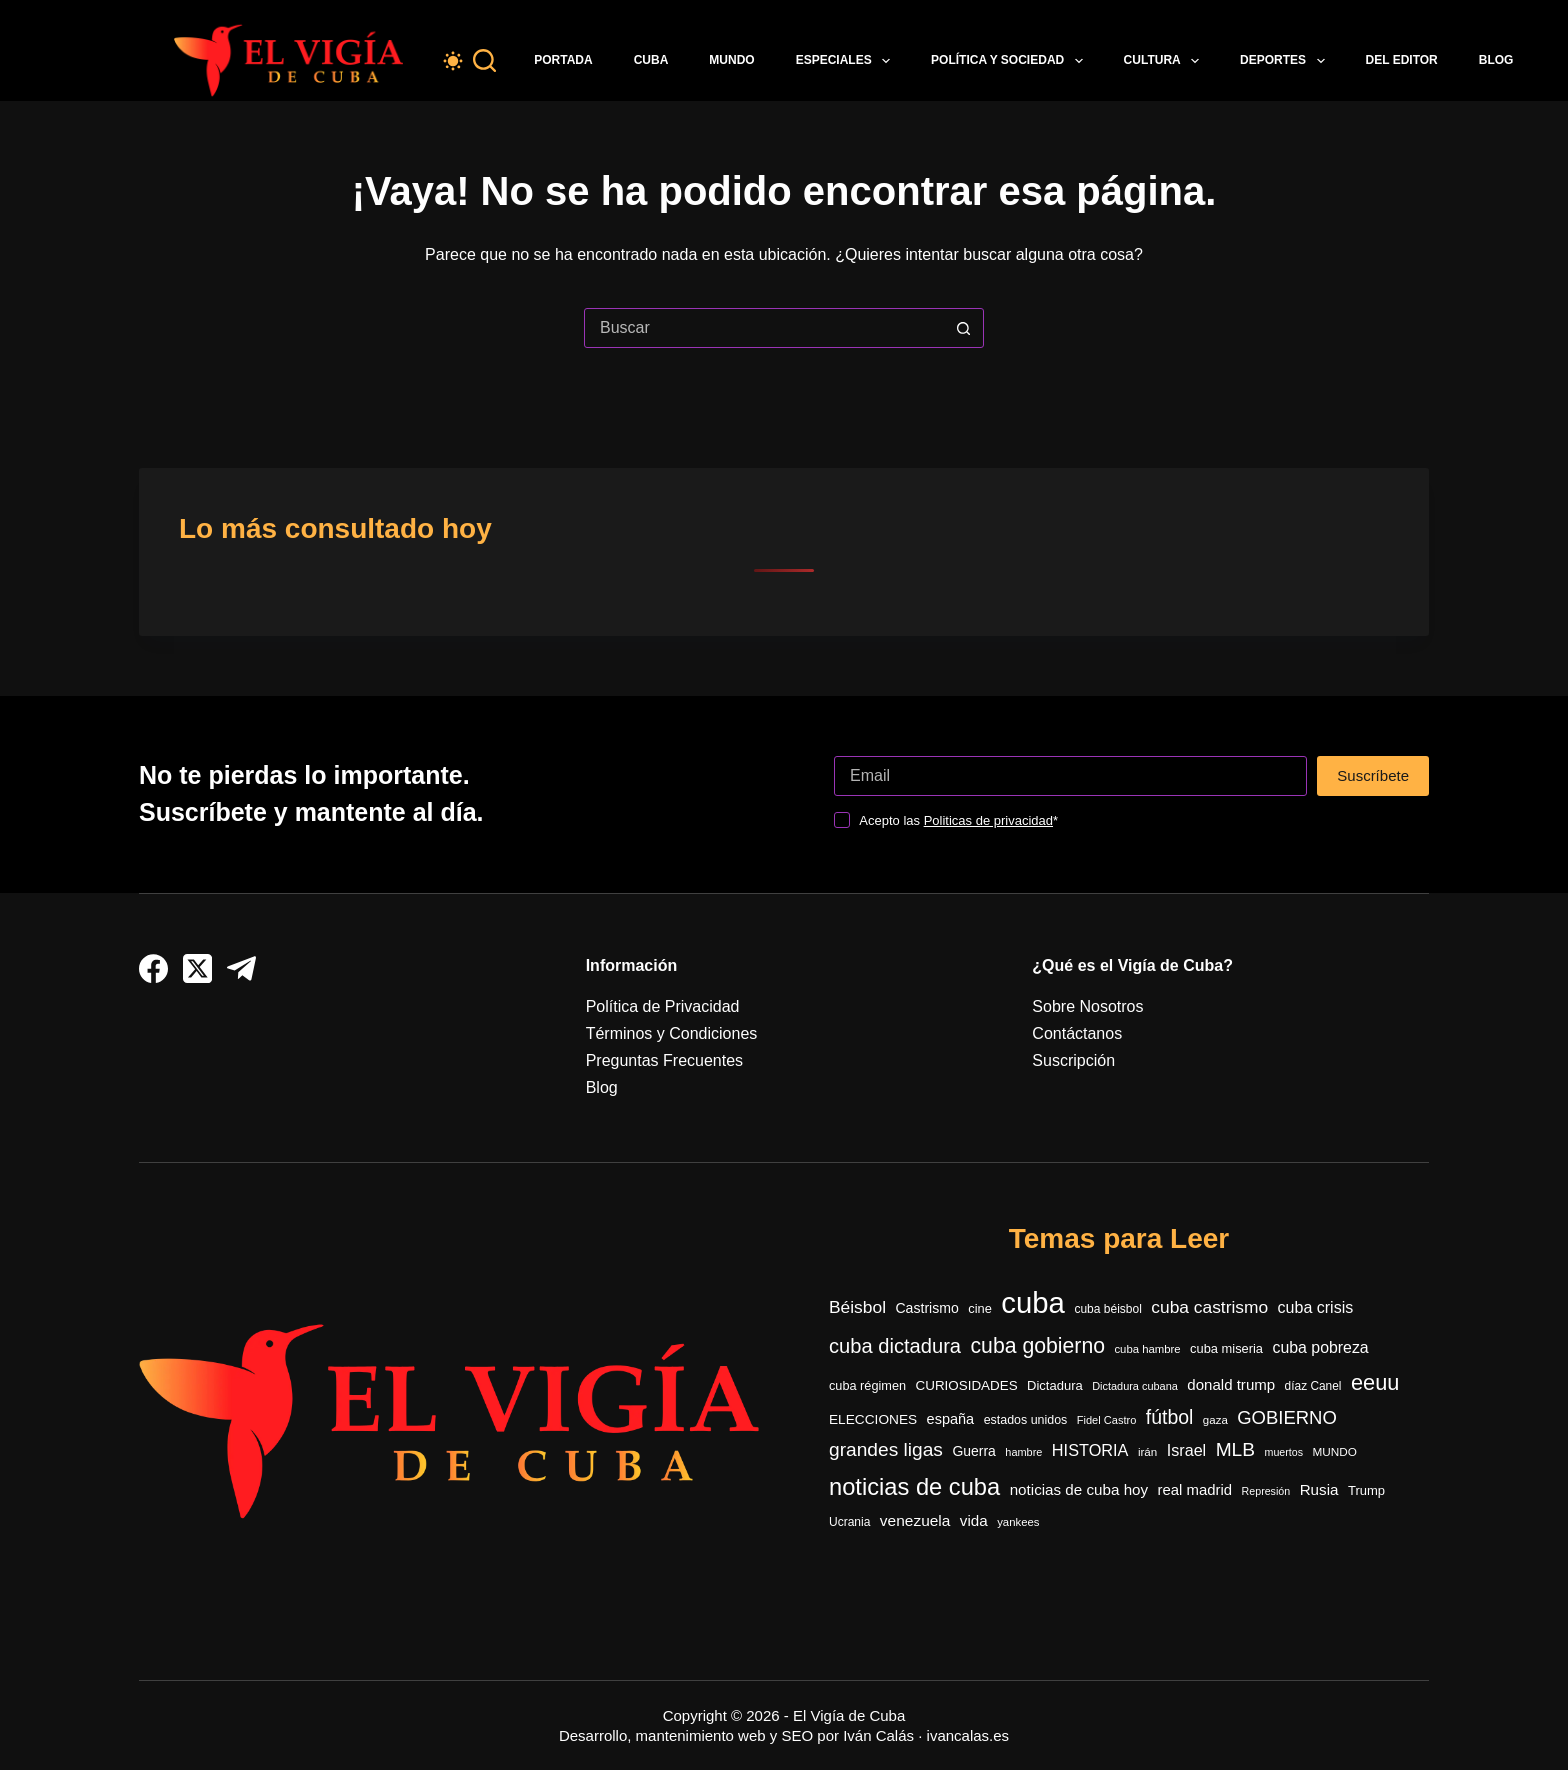  I want to click on Blog, so click(1496, 60).